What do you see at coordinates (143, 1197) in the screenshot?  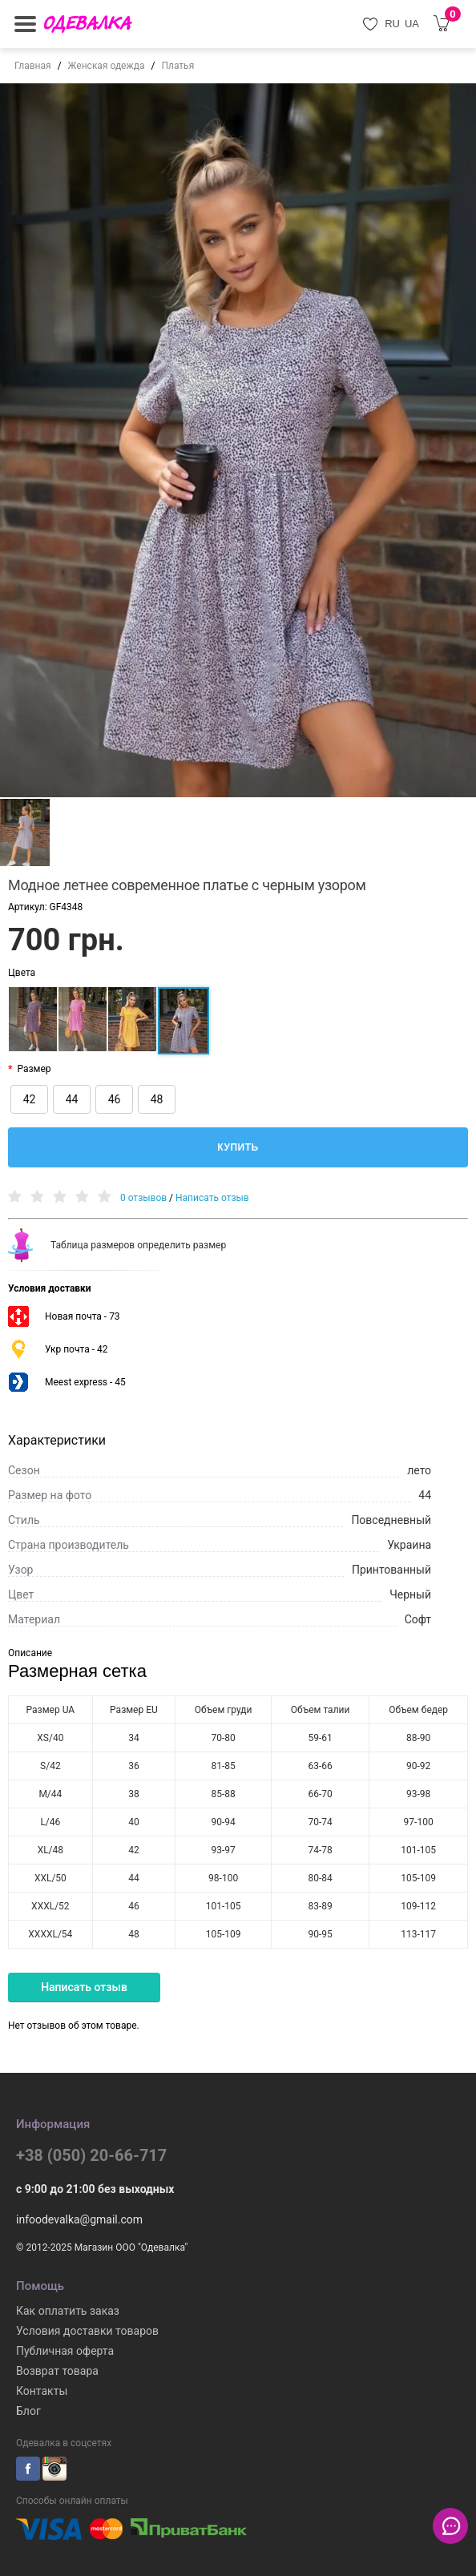 I see `0 отзывов` at bounding box center [143, 1197].